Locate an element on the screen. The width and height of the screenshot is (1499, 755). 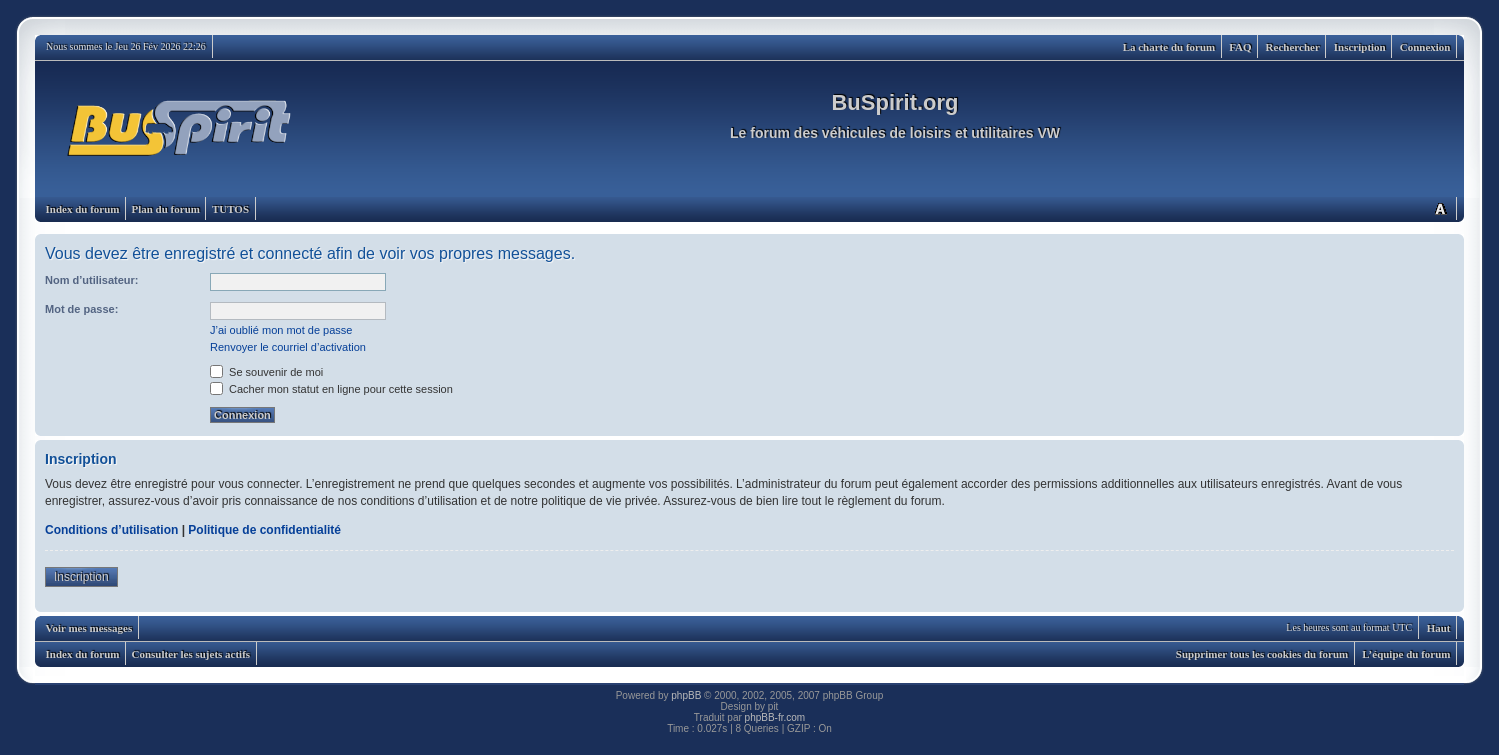
Se souvenir de moi is located at coordinates (266, 372).